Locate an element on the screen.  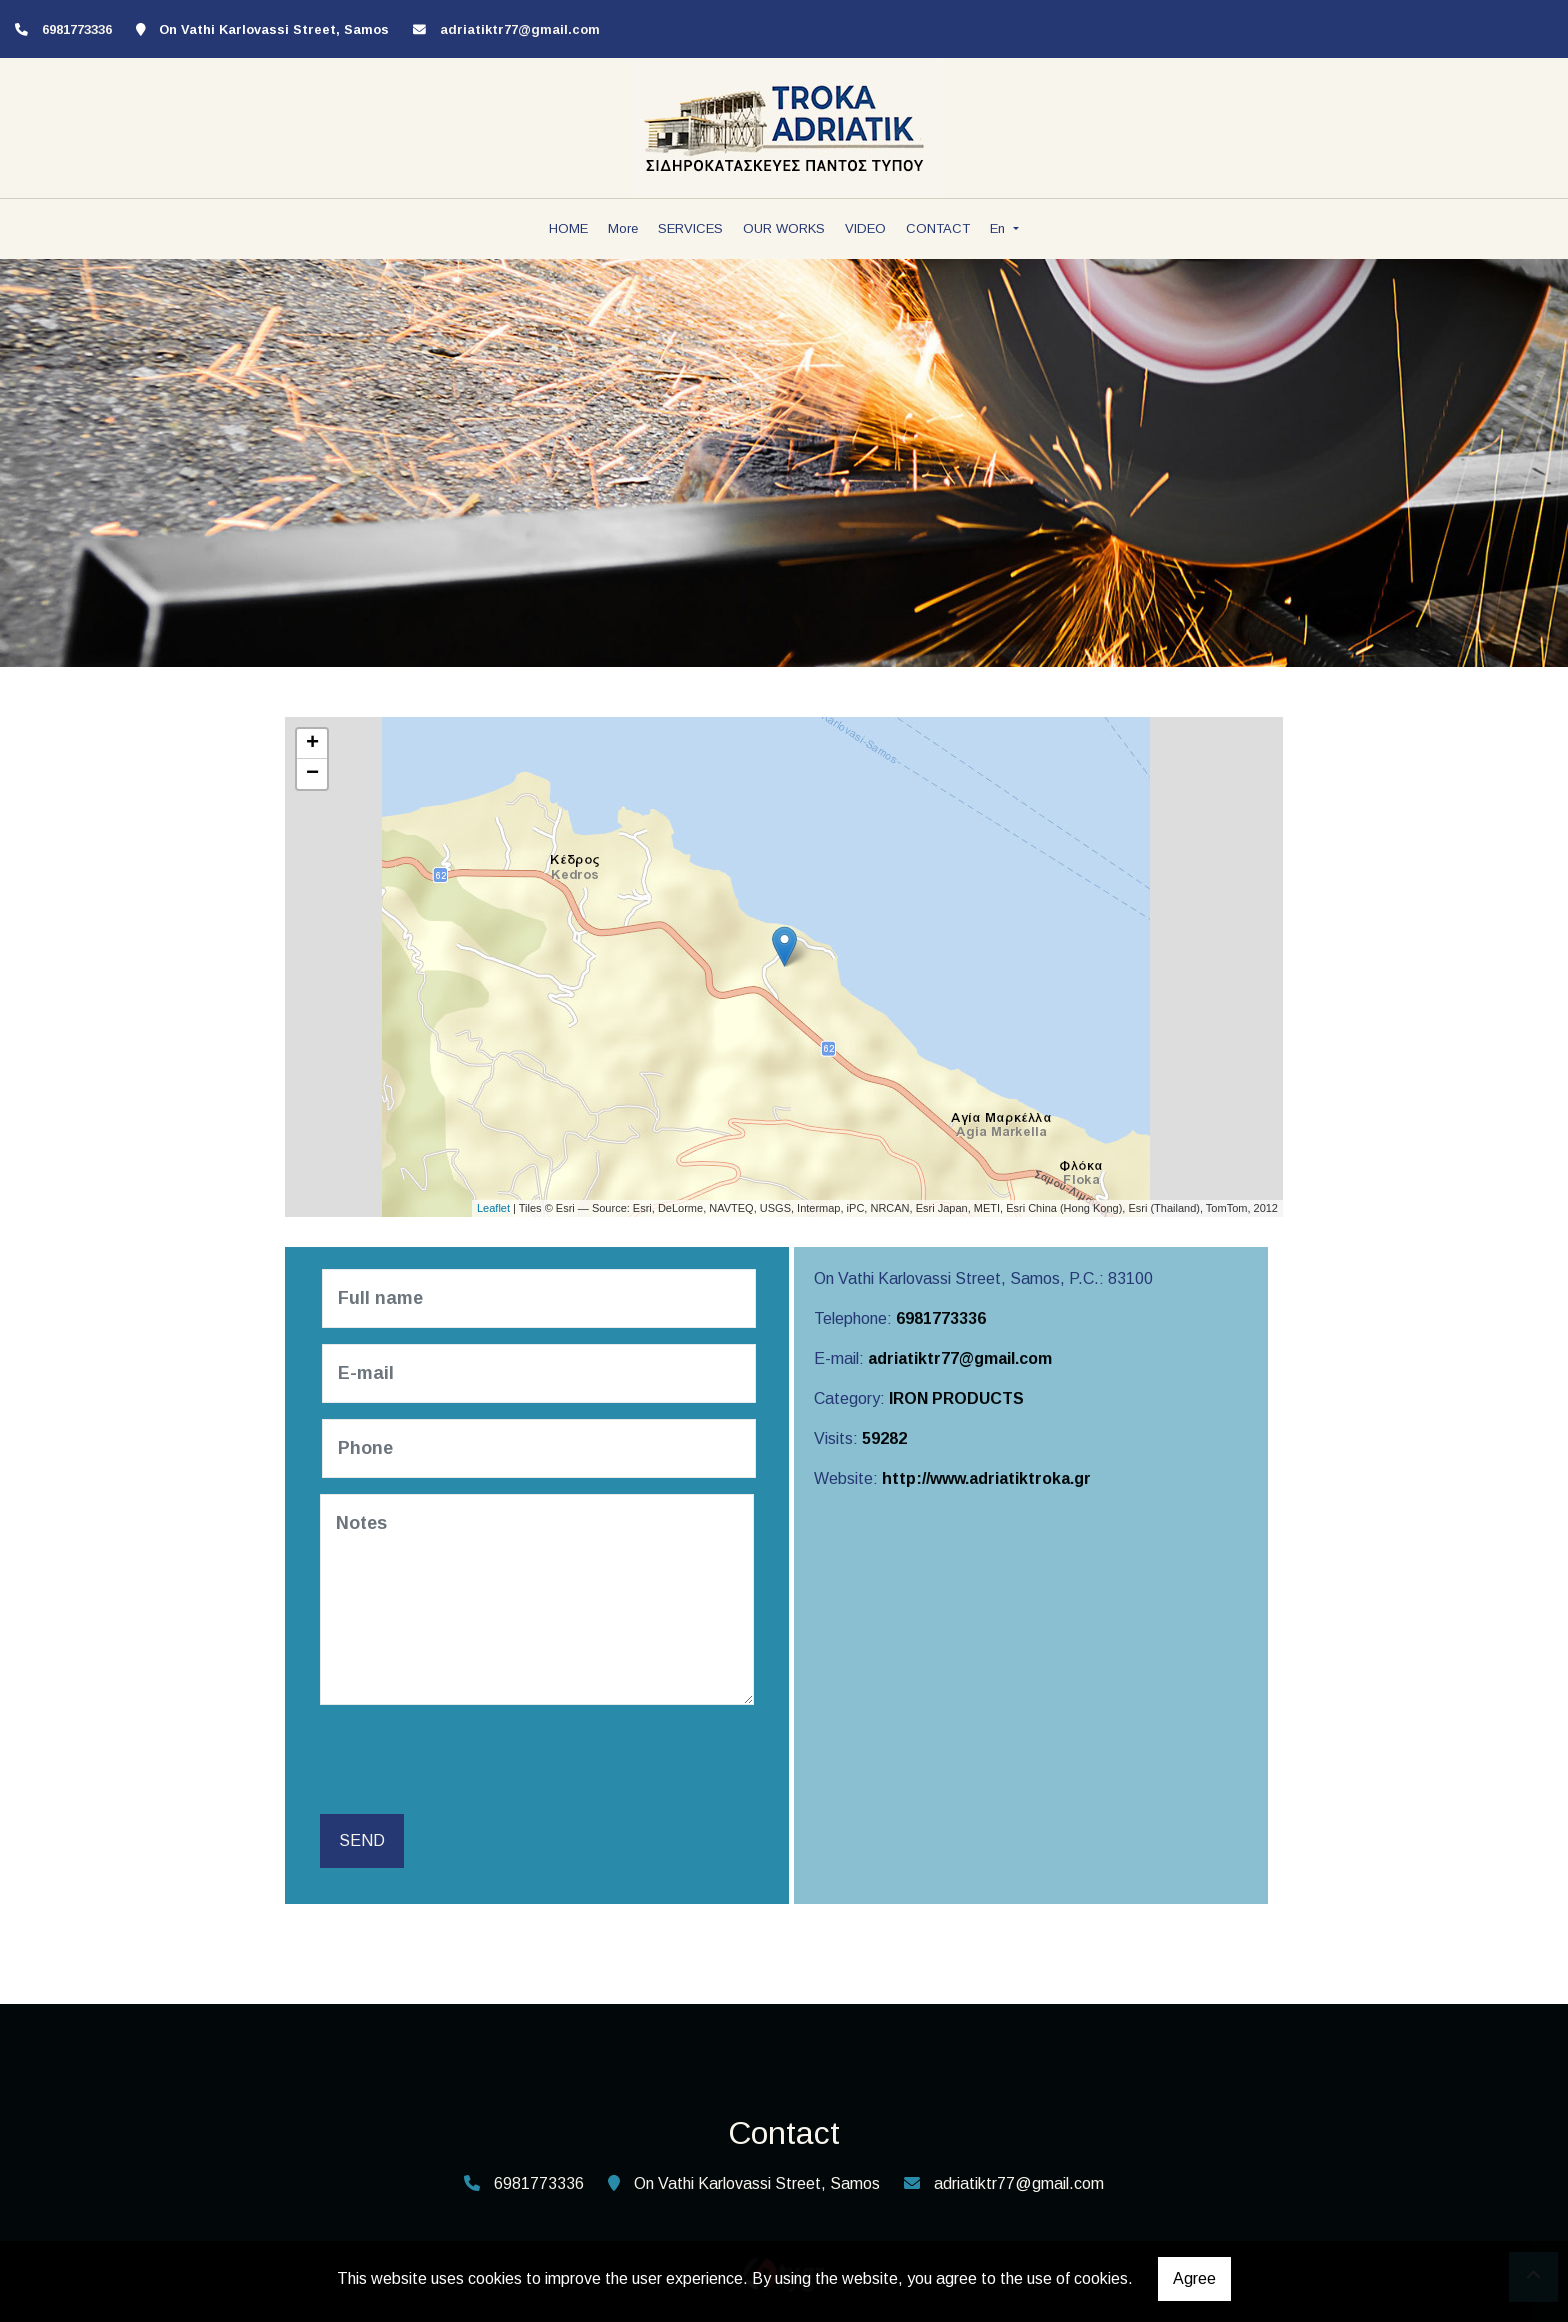
Agree is located at coordinates (1194, 2278).